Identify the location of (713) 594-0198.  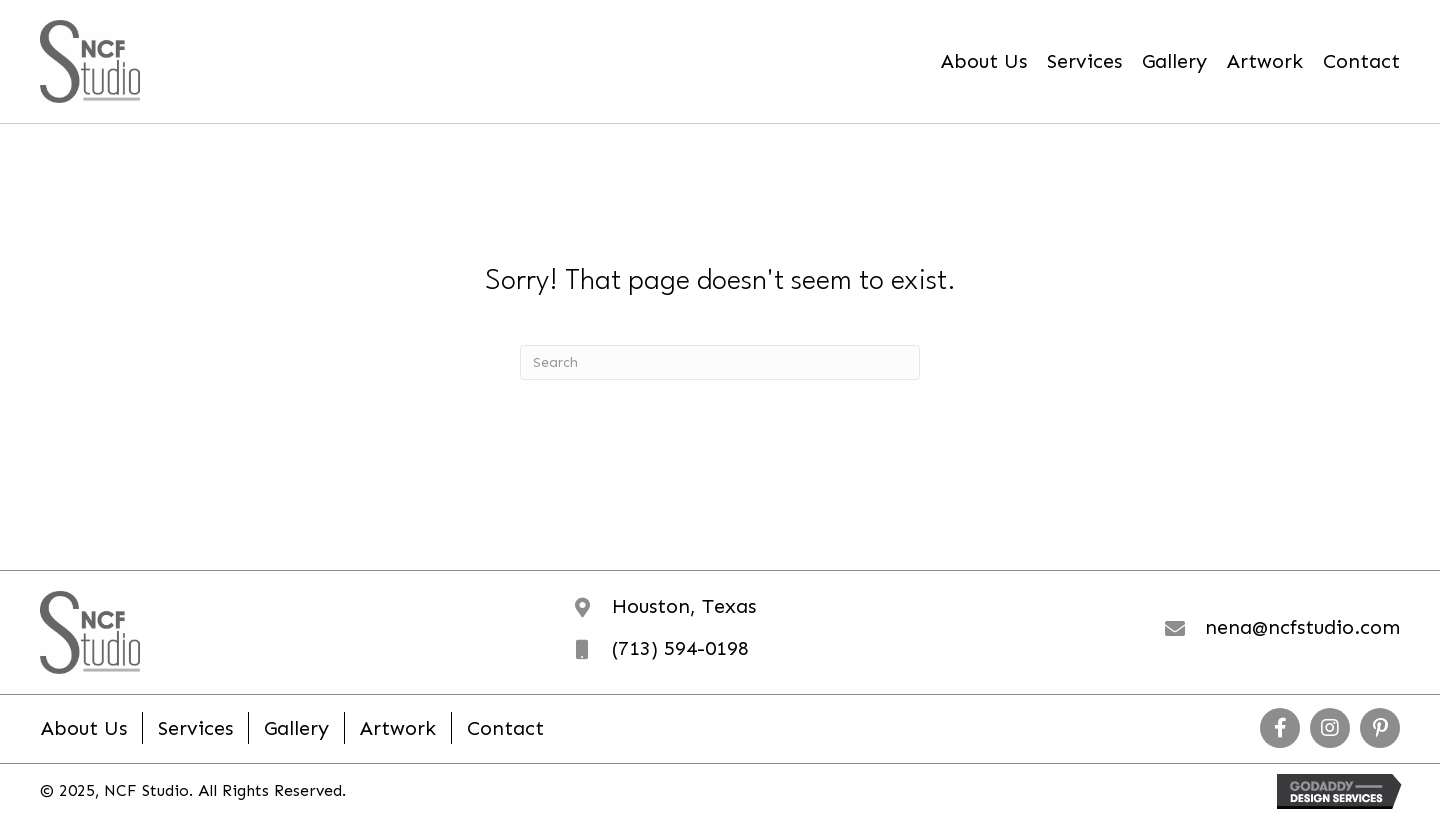
(680, 648).